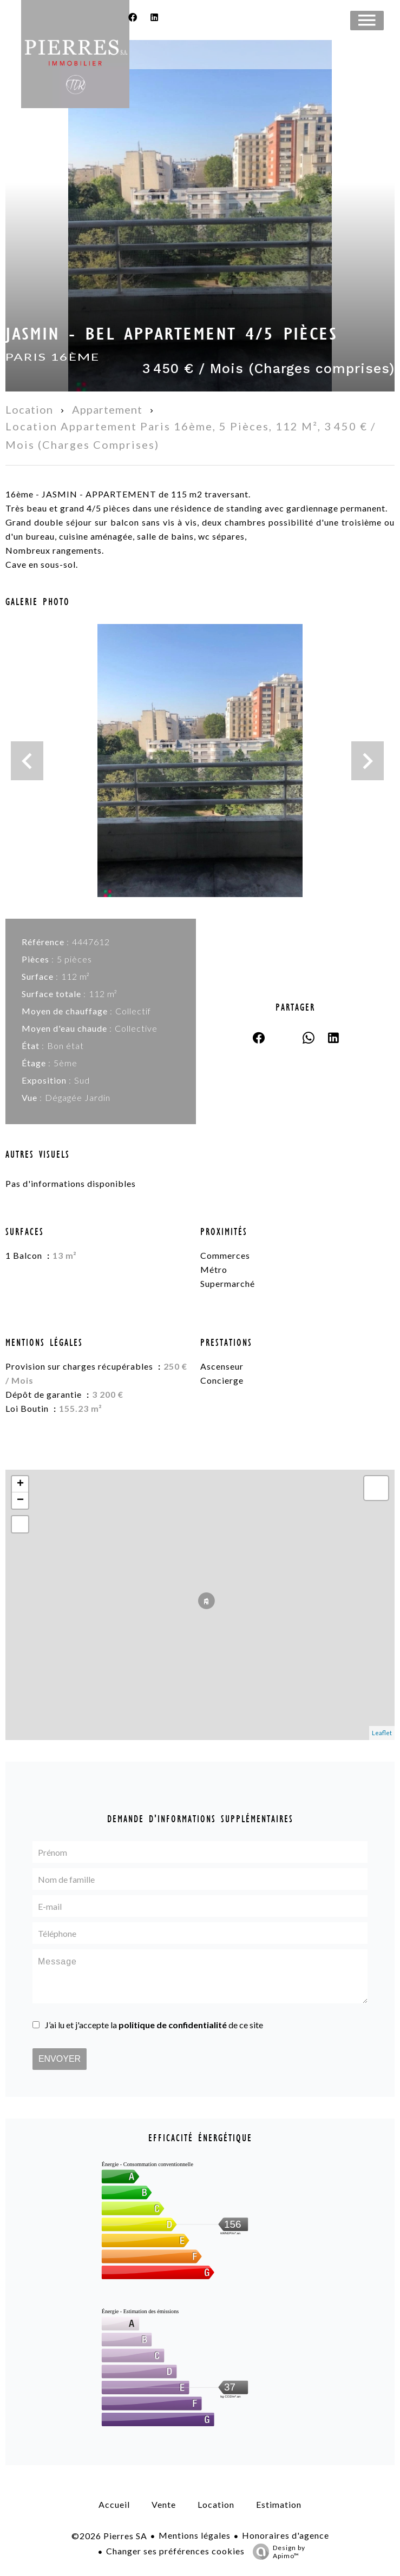 Image resolution: width=400 pixels, height=2576 pixels. What do you see at coordinates (175, 2551) in the screenshot?
I see `Changer ses préférences cookies` at bounding box center [175, 2551].